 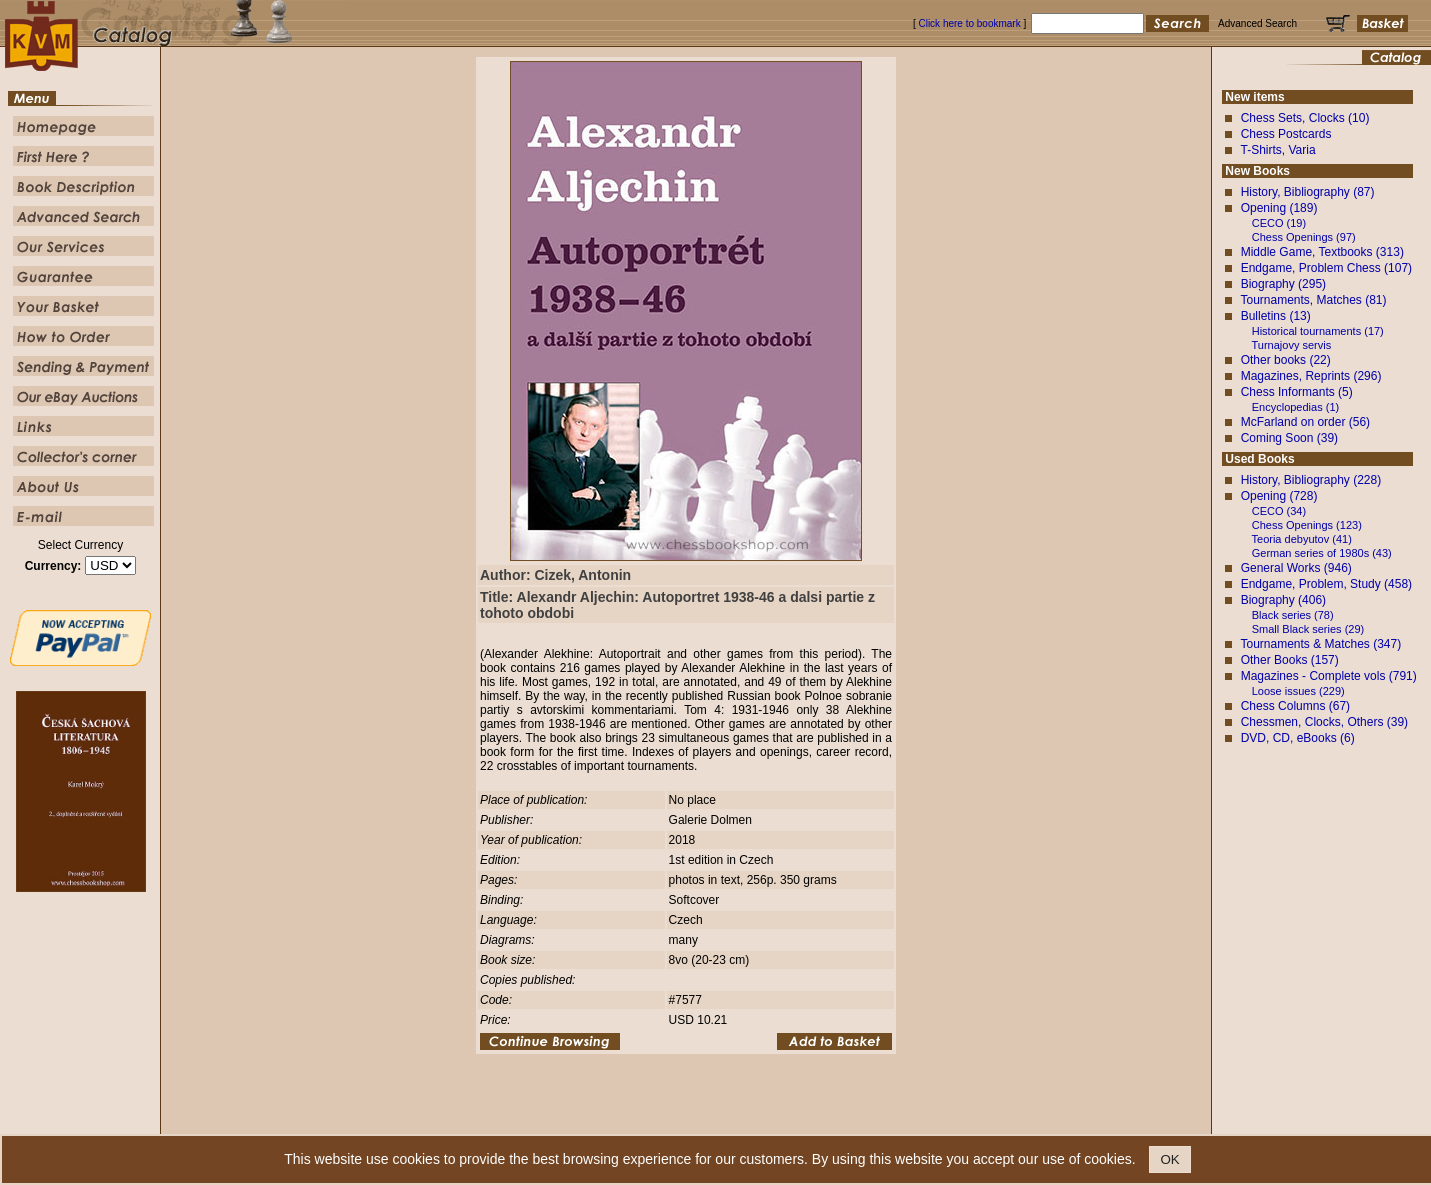 I want to click on Encyclopedias (1), so click(x=1295, y=407).